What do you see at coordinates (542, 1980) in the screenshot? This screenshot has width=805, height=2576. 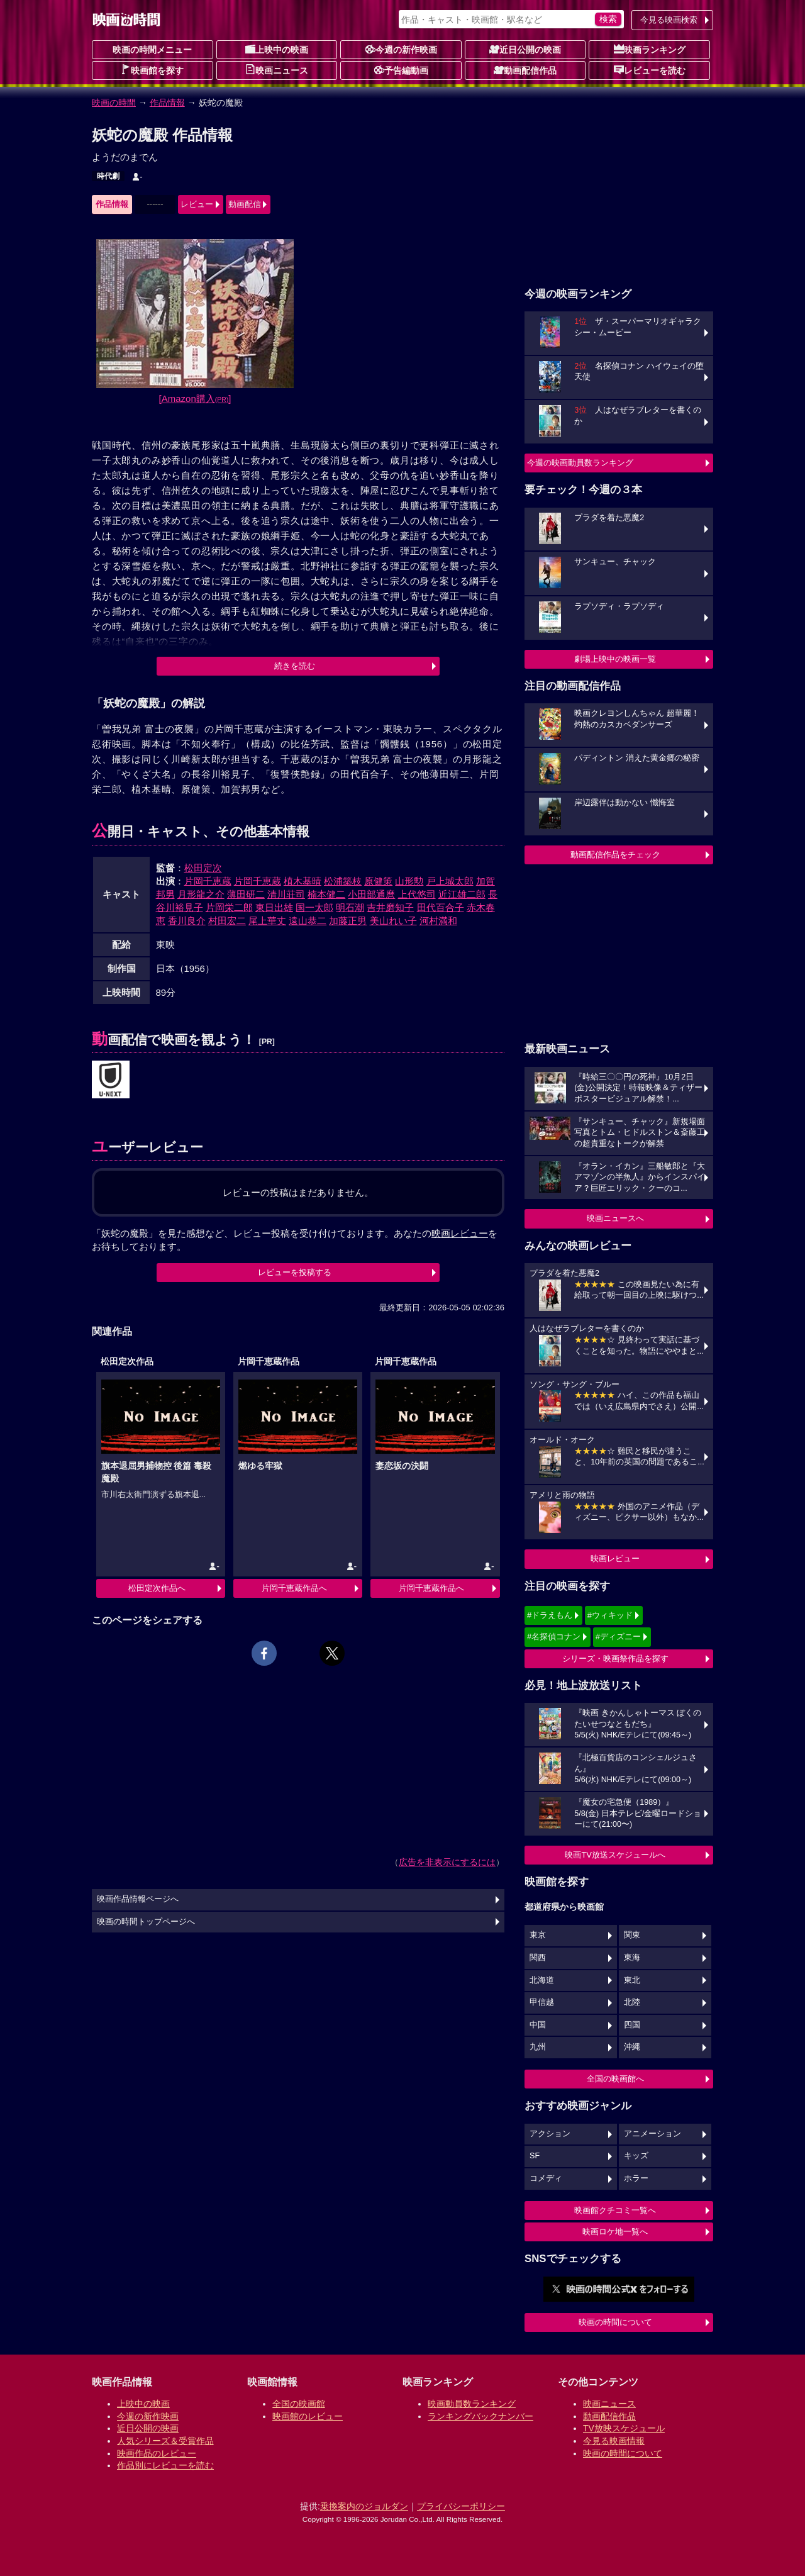 I see `北海道` at bounding box center [542, 1980].